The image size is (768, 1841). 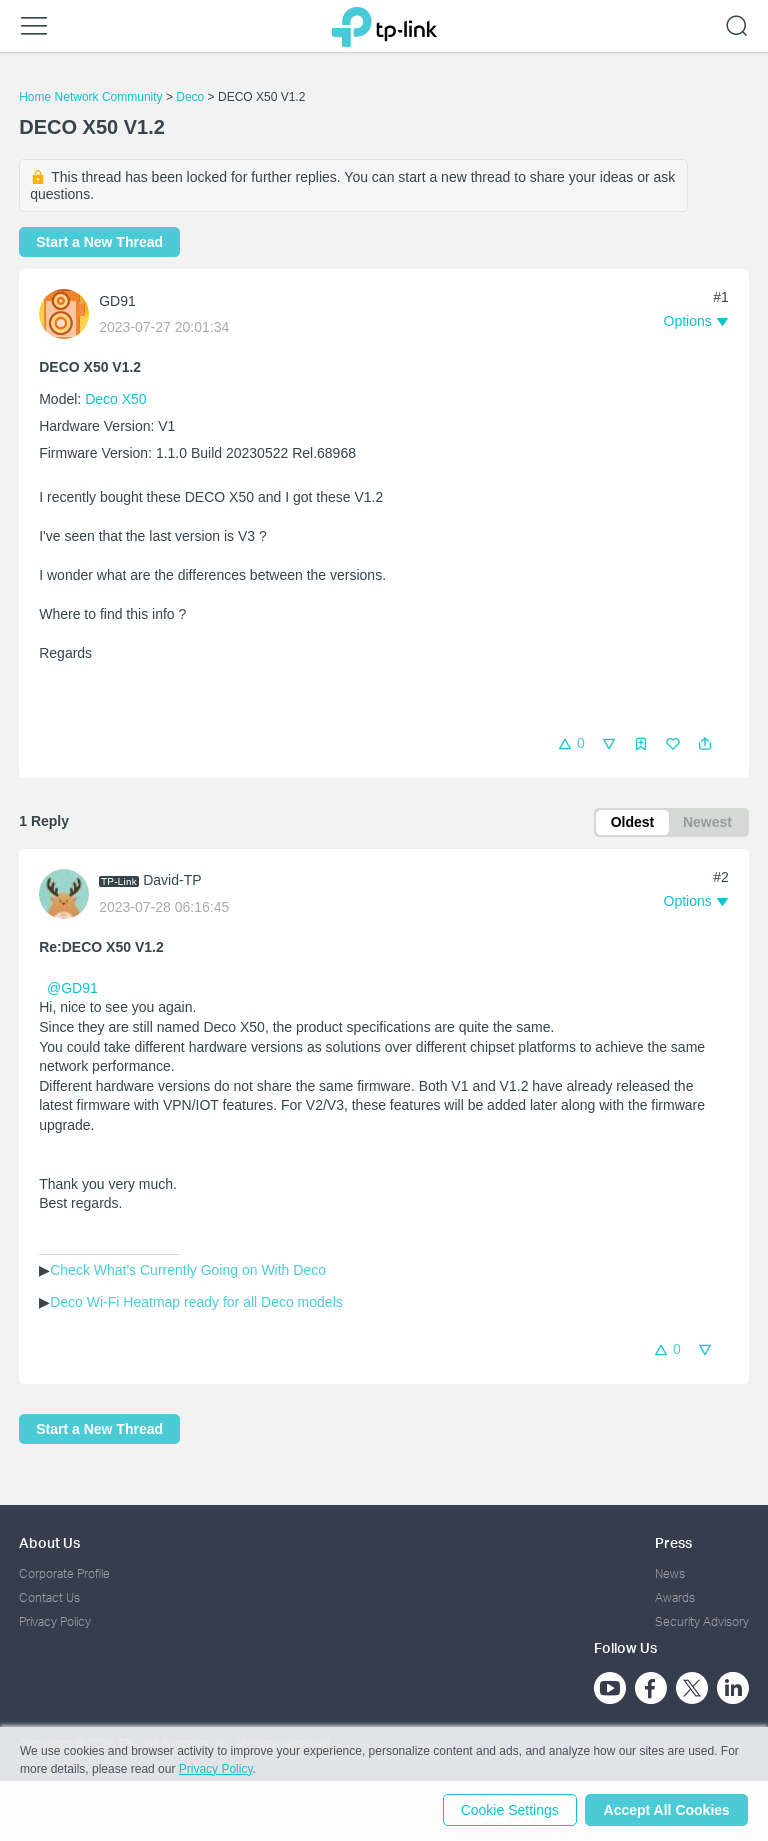 What do you see at coordinates (702, 1622) in the screenshot?
I see `Security Advisory` at bounding box center [702, 1622].